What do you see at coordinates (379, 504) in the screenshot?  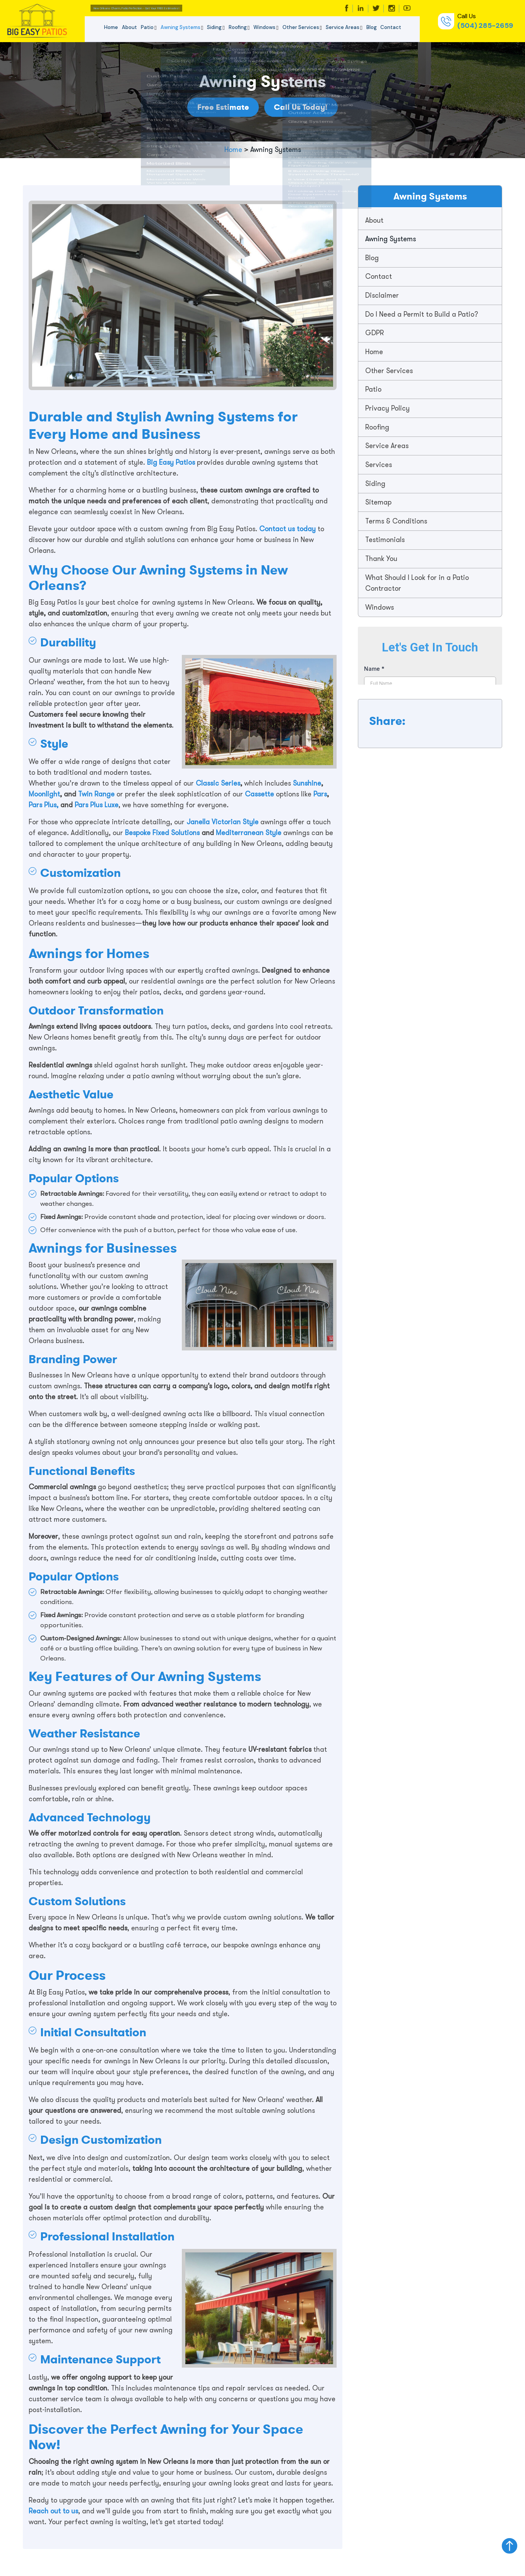 I see `Sitemap` at bounding box center [379, 504].